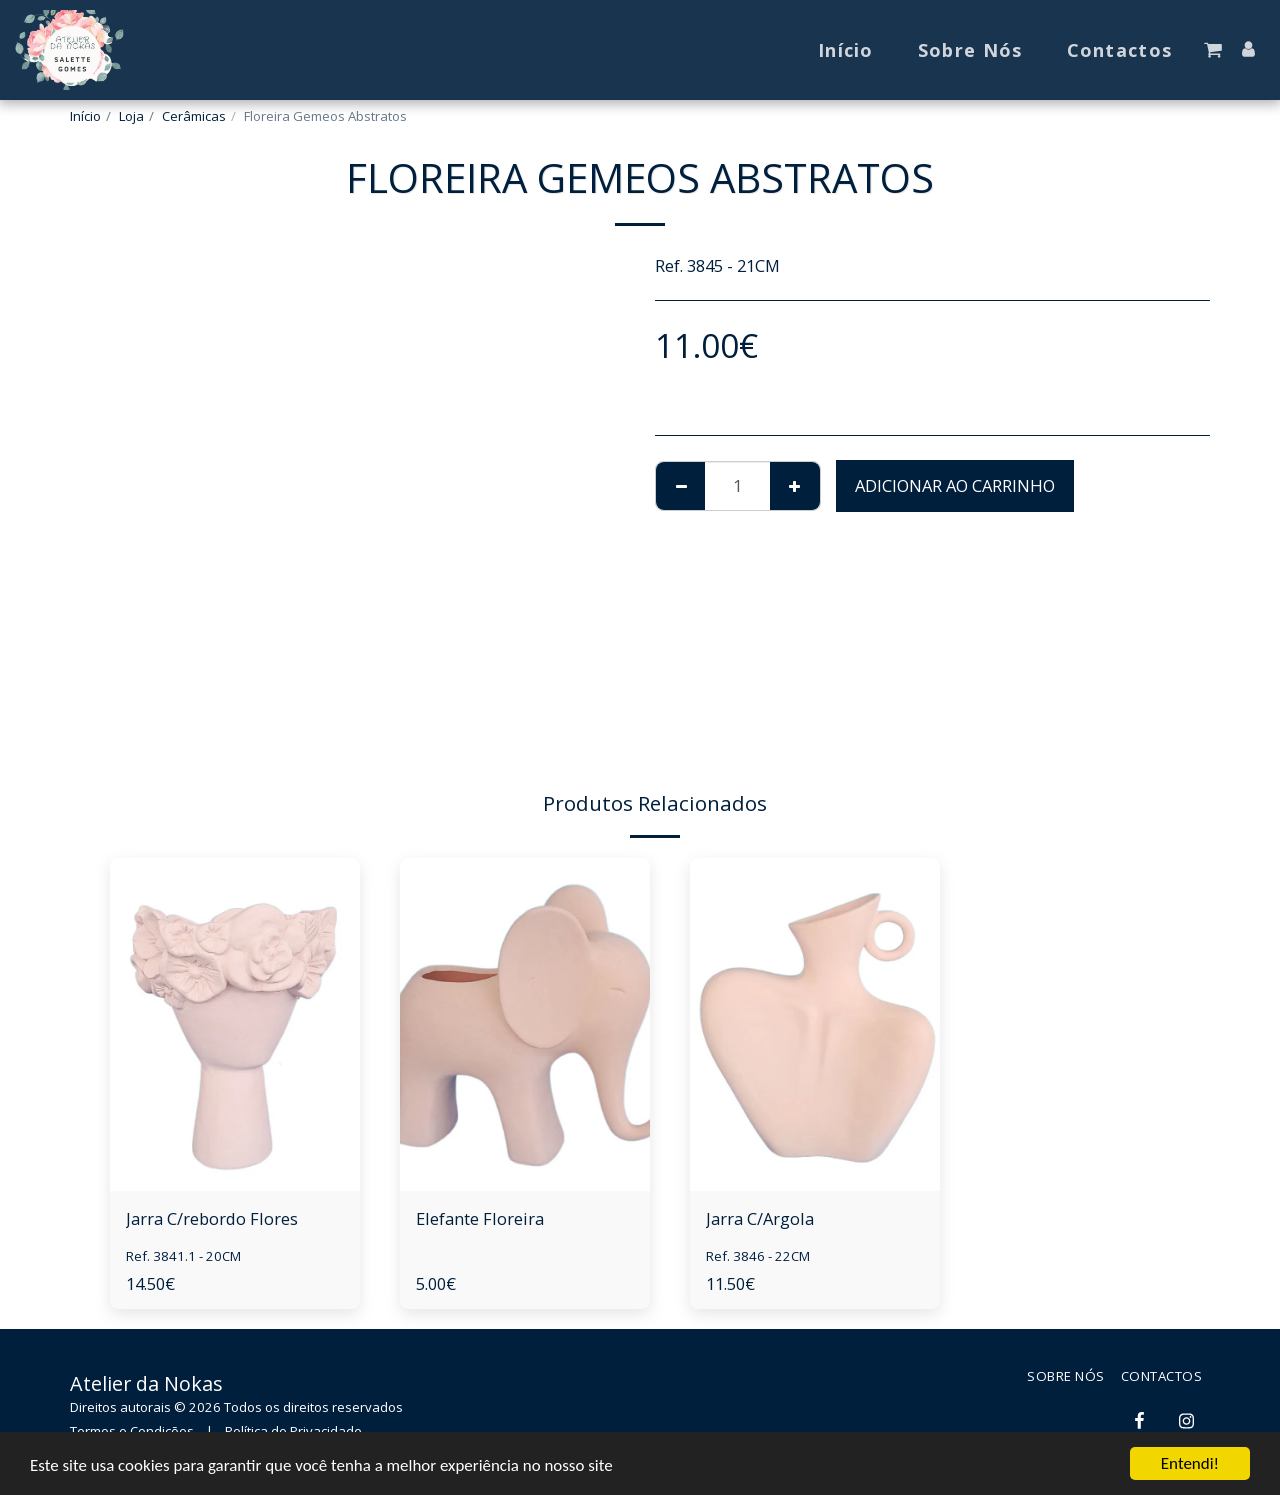 This screenshot has width=1280, height=1495. What do you see at coordinates (760, 1218) in the screenshot?
I see `Jarra C/Argola` at bounding box center [760, 1218].